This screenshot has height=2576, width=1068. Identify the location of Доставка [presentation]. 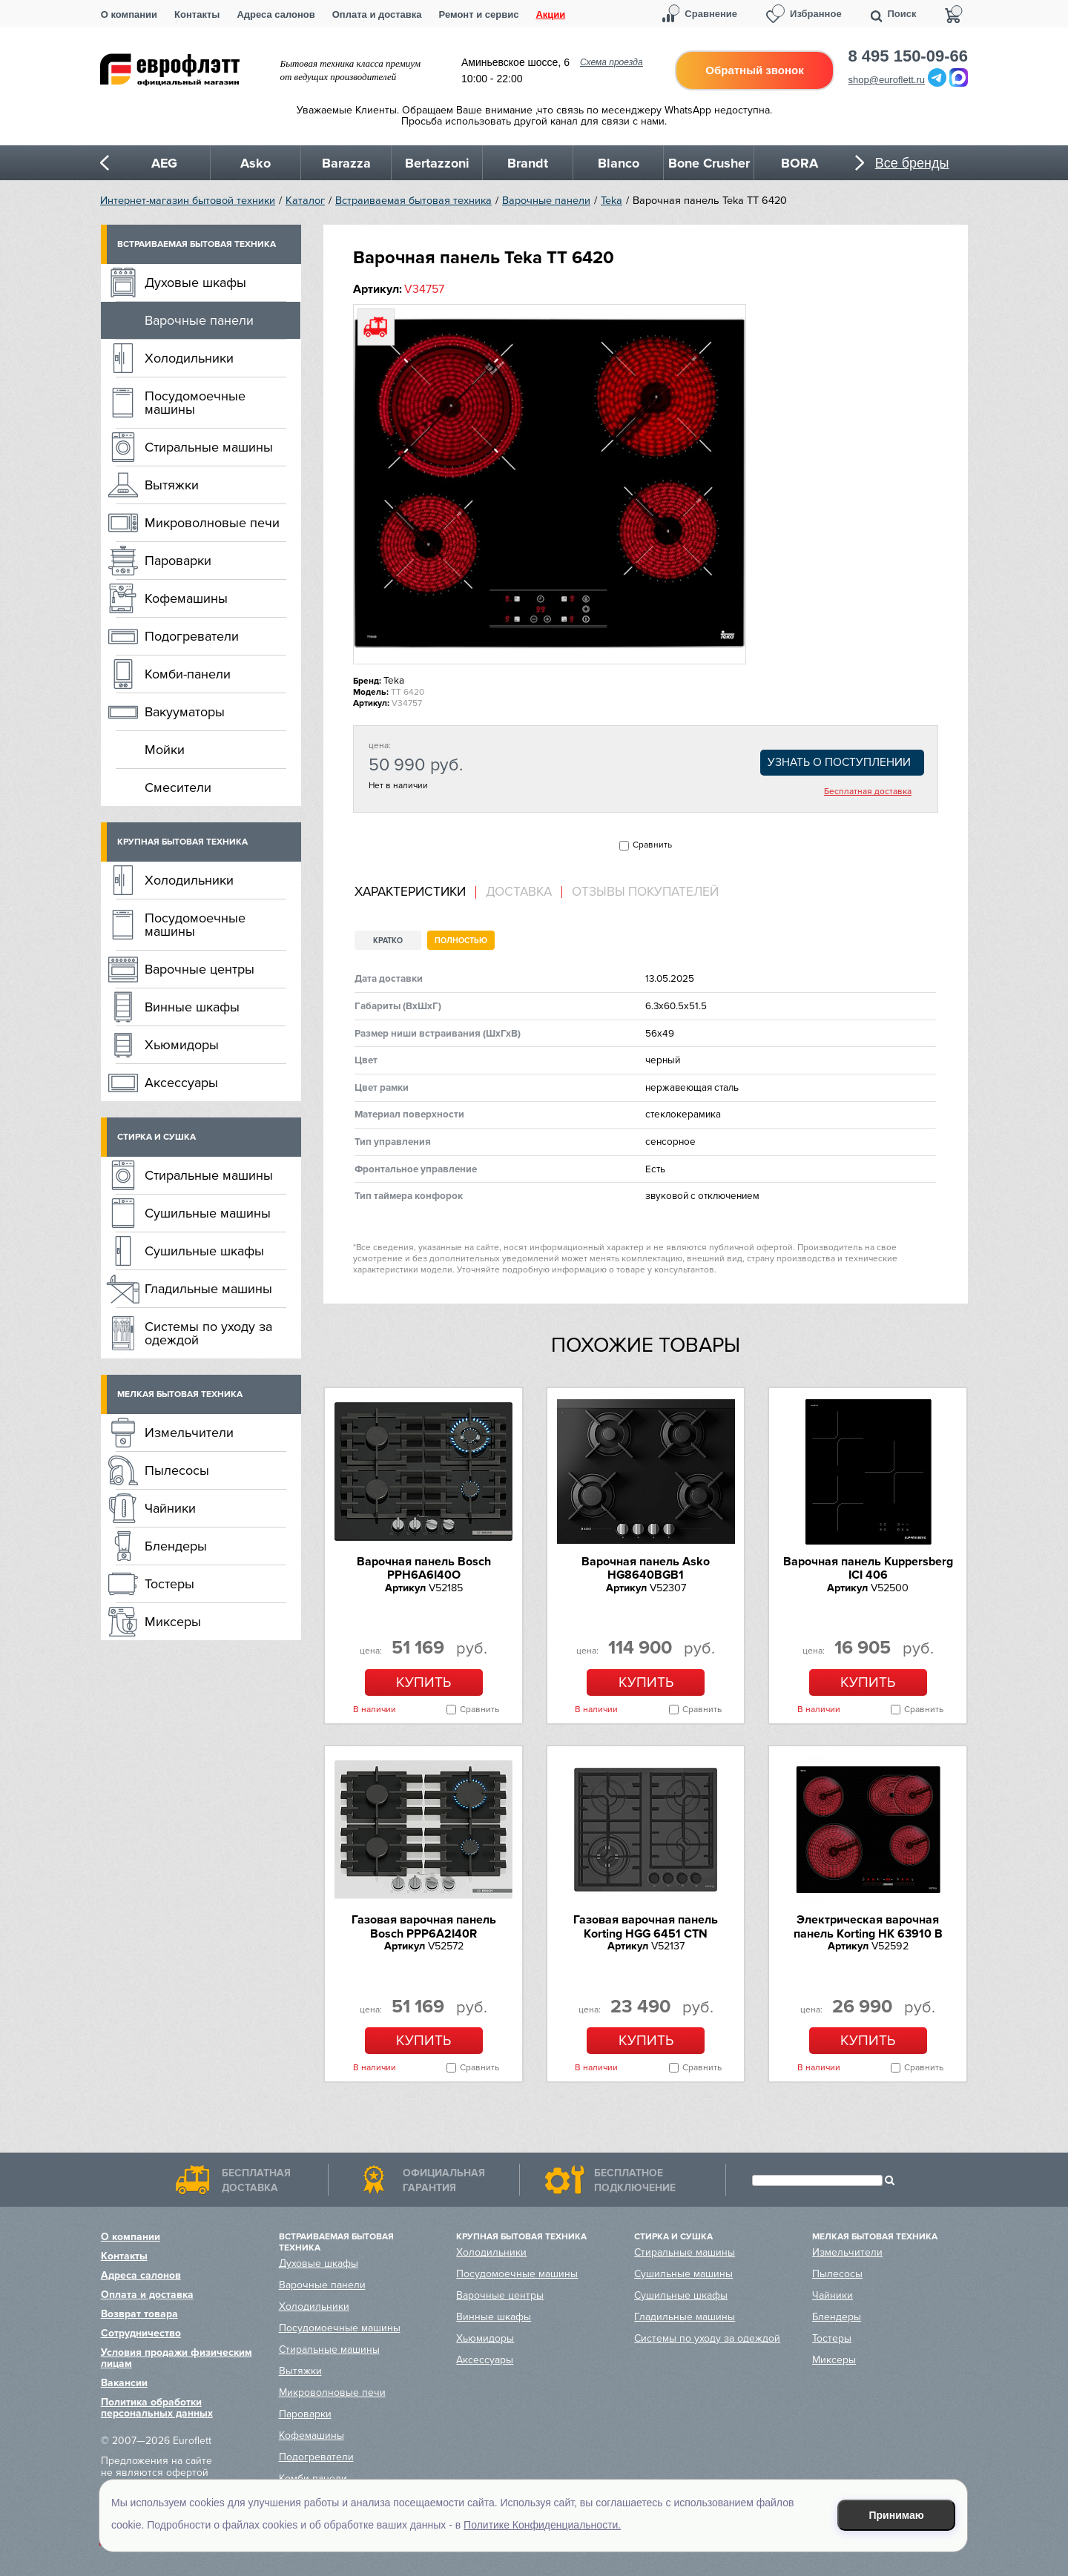
(519, 892).